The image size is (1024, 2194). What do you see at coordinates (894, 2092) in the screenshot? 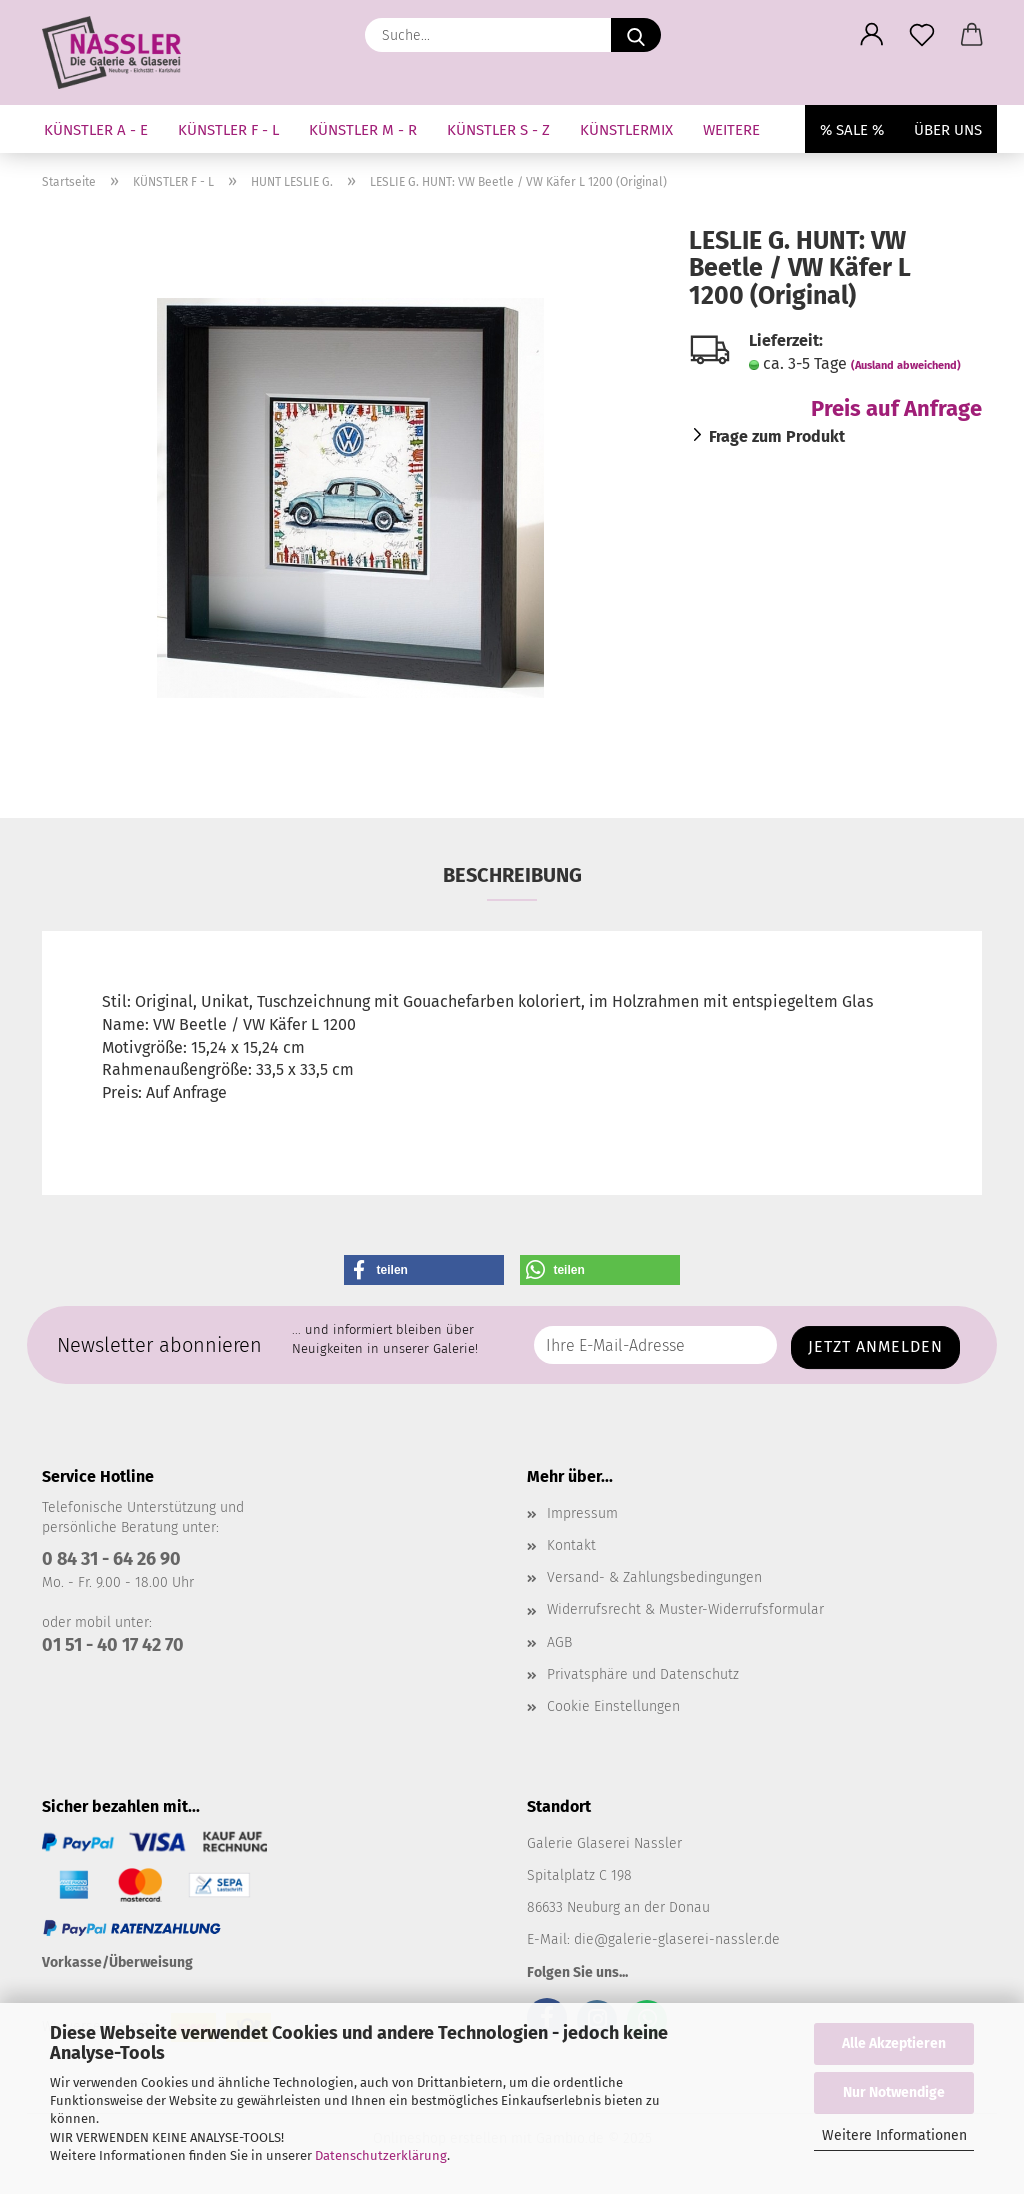
I see `Nur Notwendige` at bounding box center [894, 2092].